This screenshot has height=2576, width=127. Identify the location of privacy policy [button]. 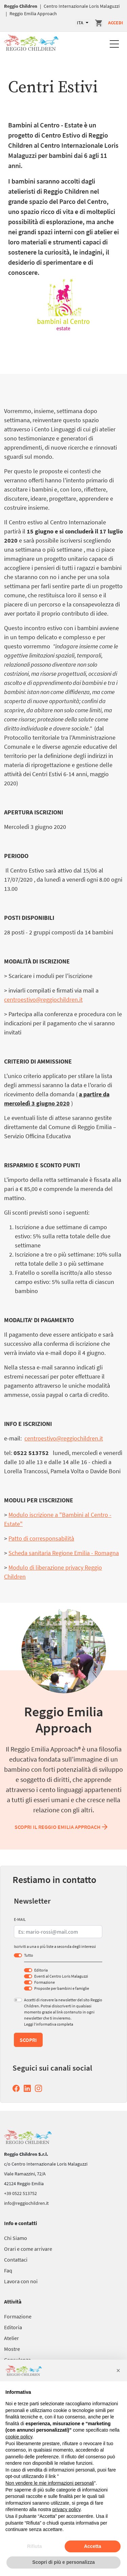
(66, 2509).